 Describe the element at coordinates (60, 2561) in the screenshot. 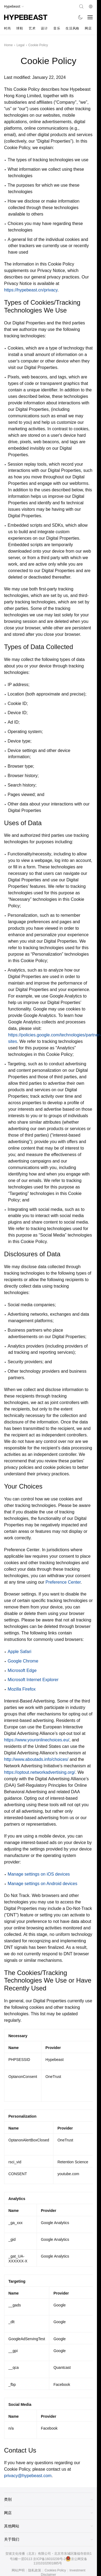

I see `京公网安备11010102001885号` at that location.